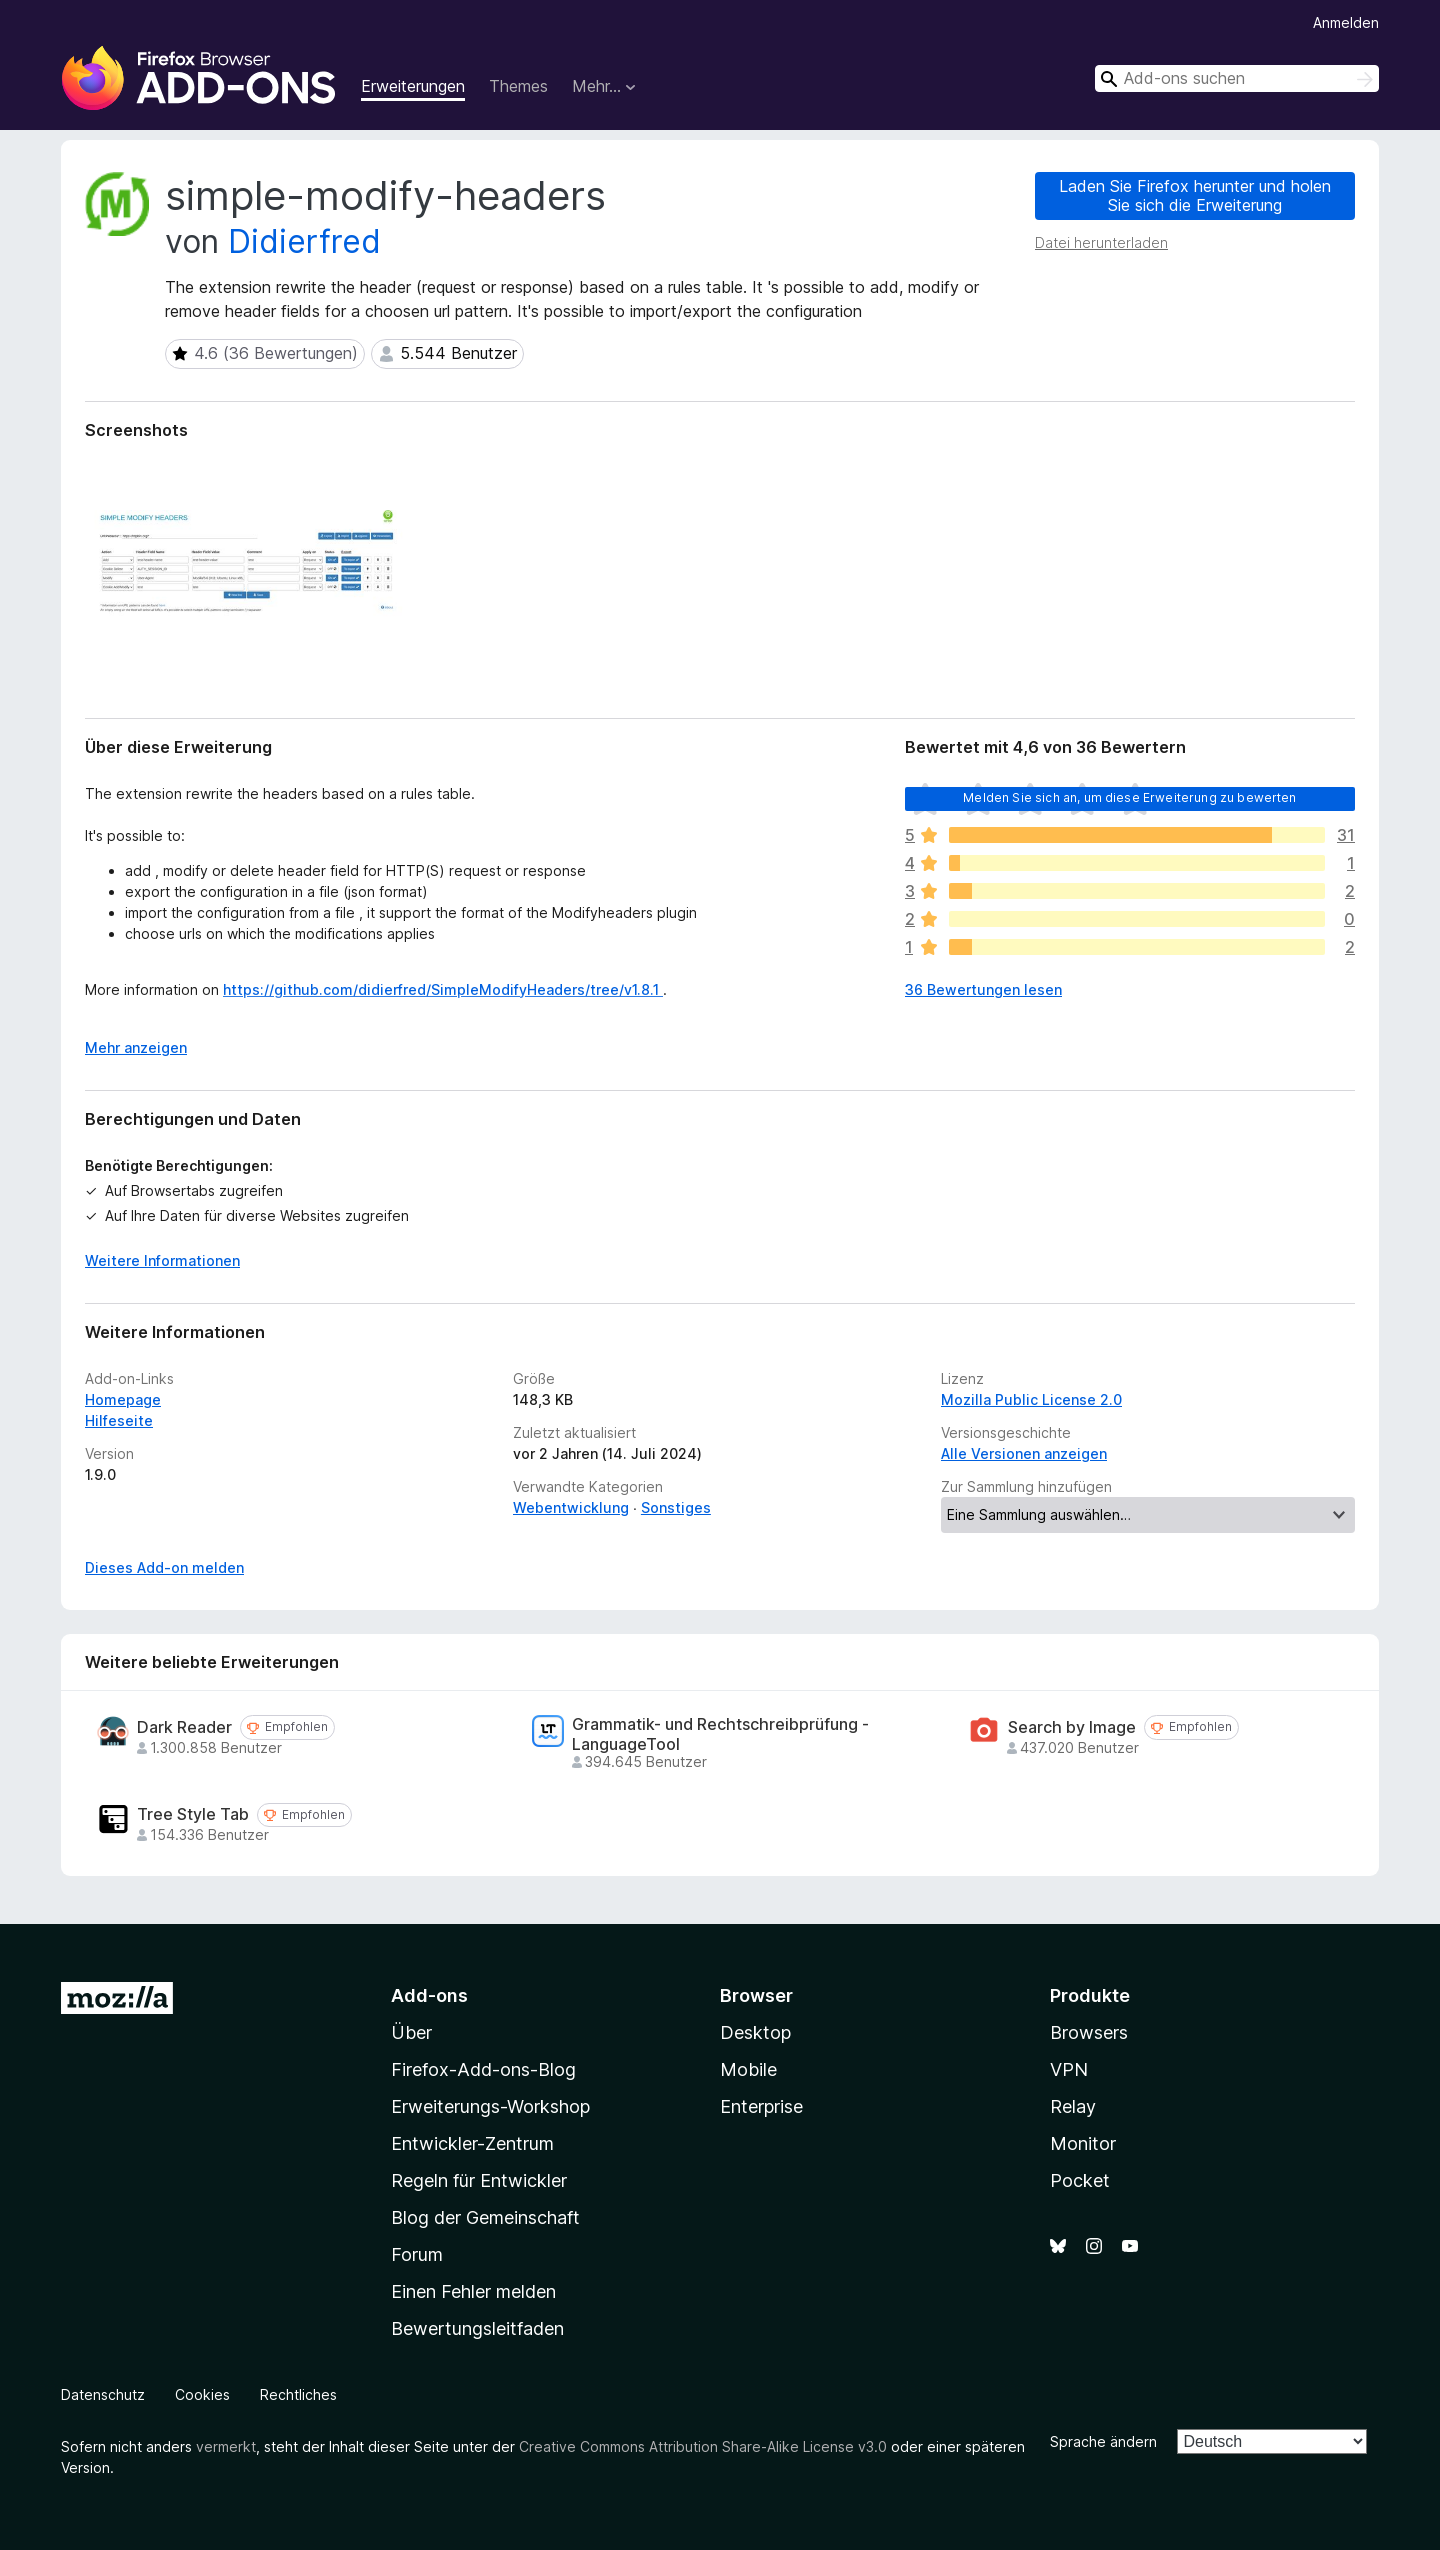 The height and width of the screenshot is (2550, 1440). I want to click on Creative Commons Attribution Share-Alike License v3.0, so click(703, 2446).